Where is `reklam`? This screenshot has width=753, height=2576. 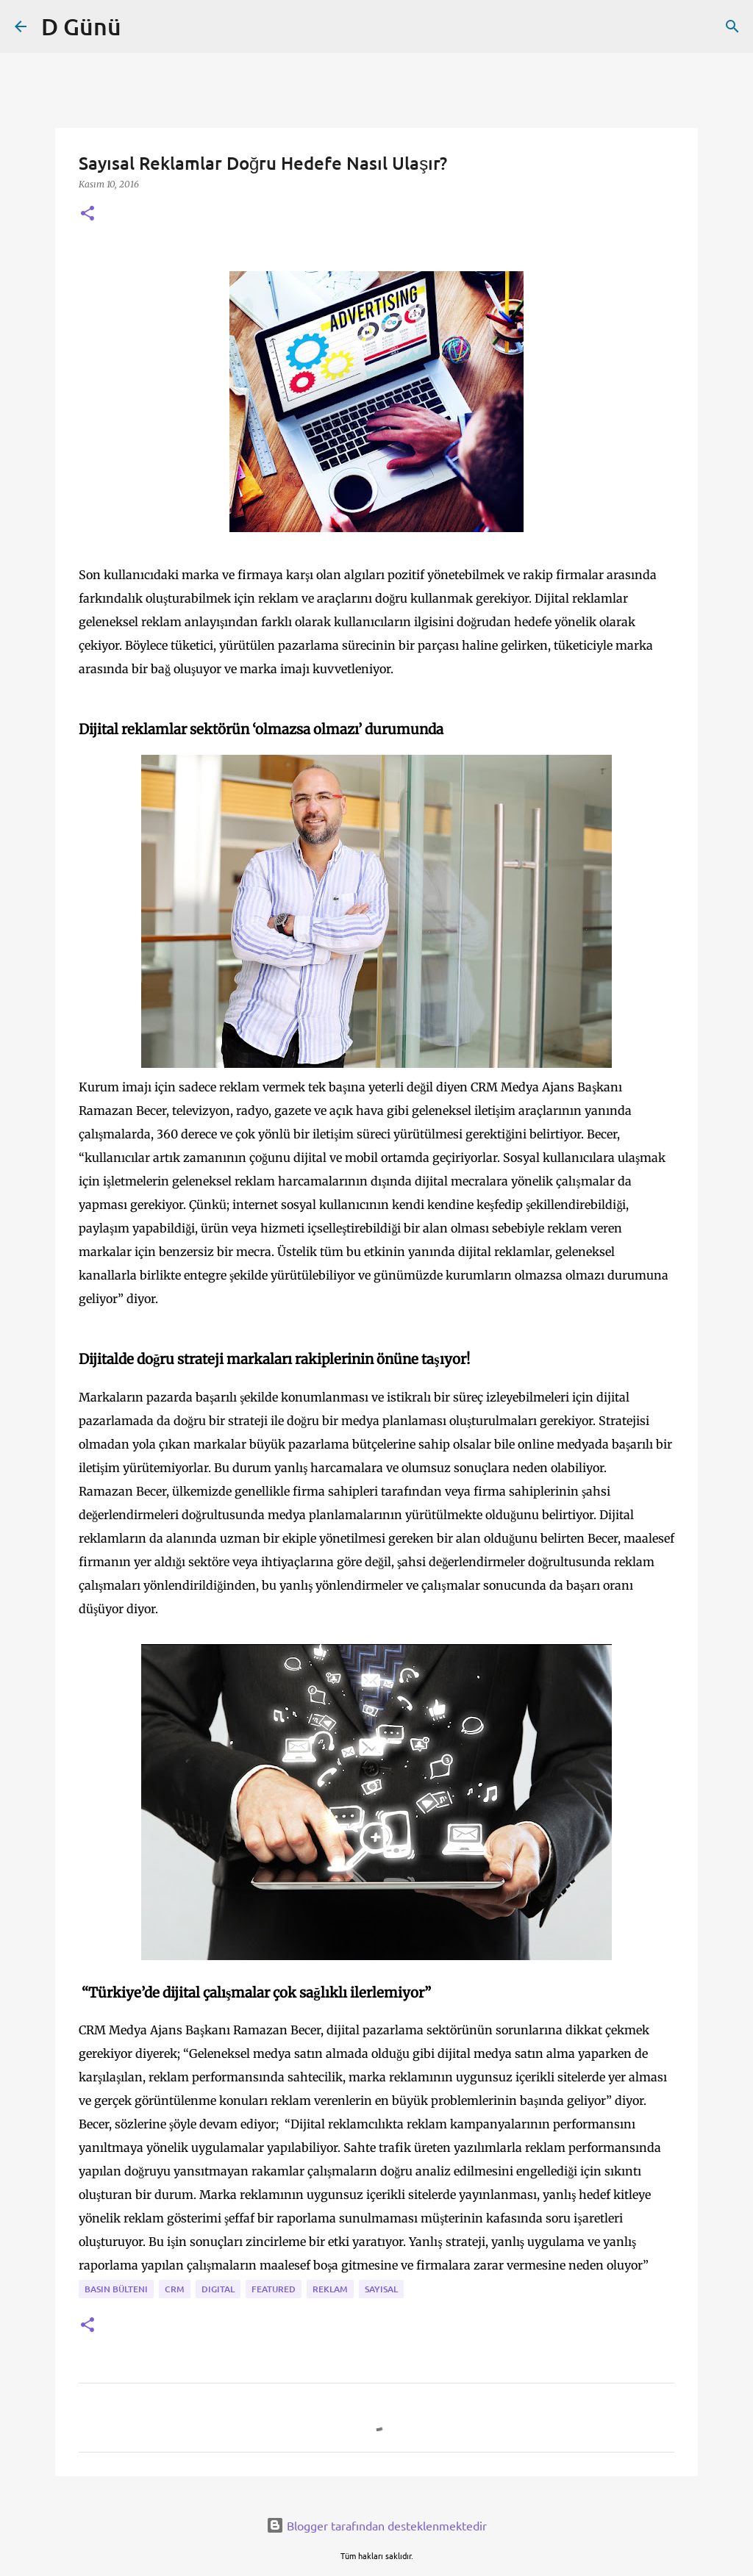
reklam is located at coordinates (330, 2289).